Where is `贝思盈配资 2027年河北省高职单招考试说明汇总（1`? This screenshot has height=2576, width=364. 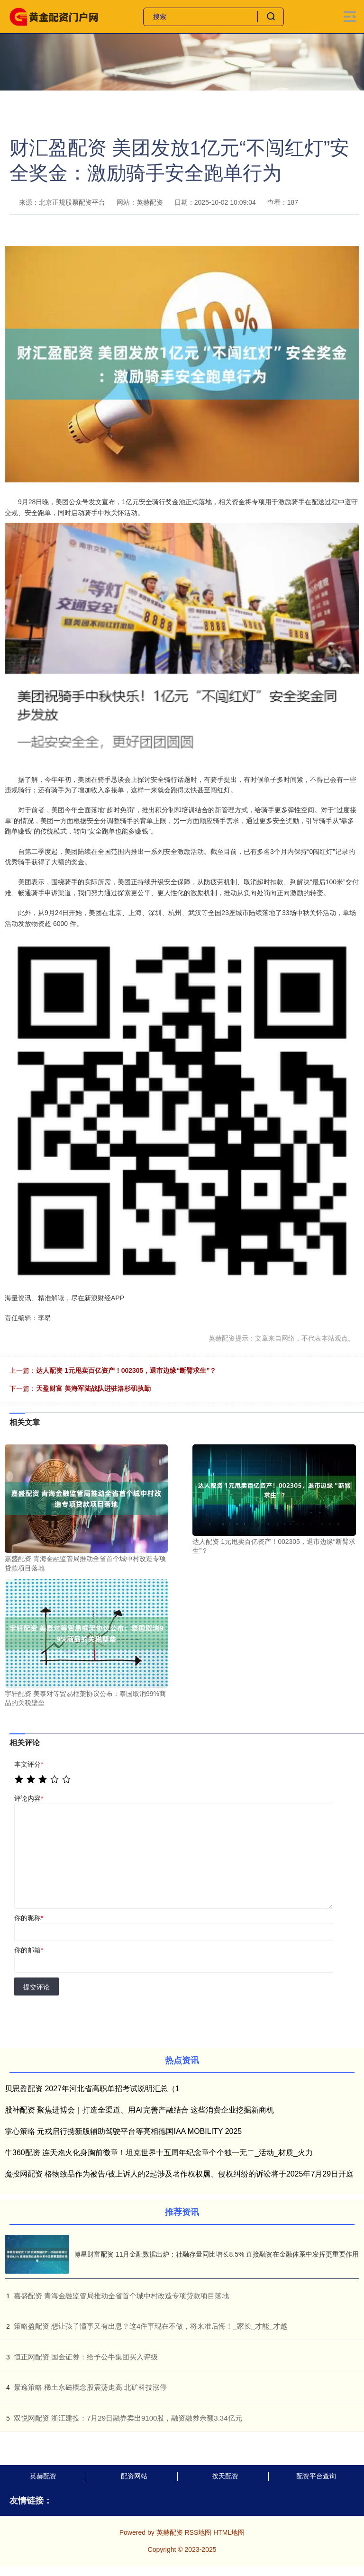 贝思盈配资 2027年河北省高职单招考试说明汇总（1 is located at coordinates (92, 2089).